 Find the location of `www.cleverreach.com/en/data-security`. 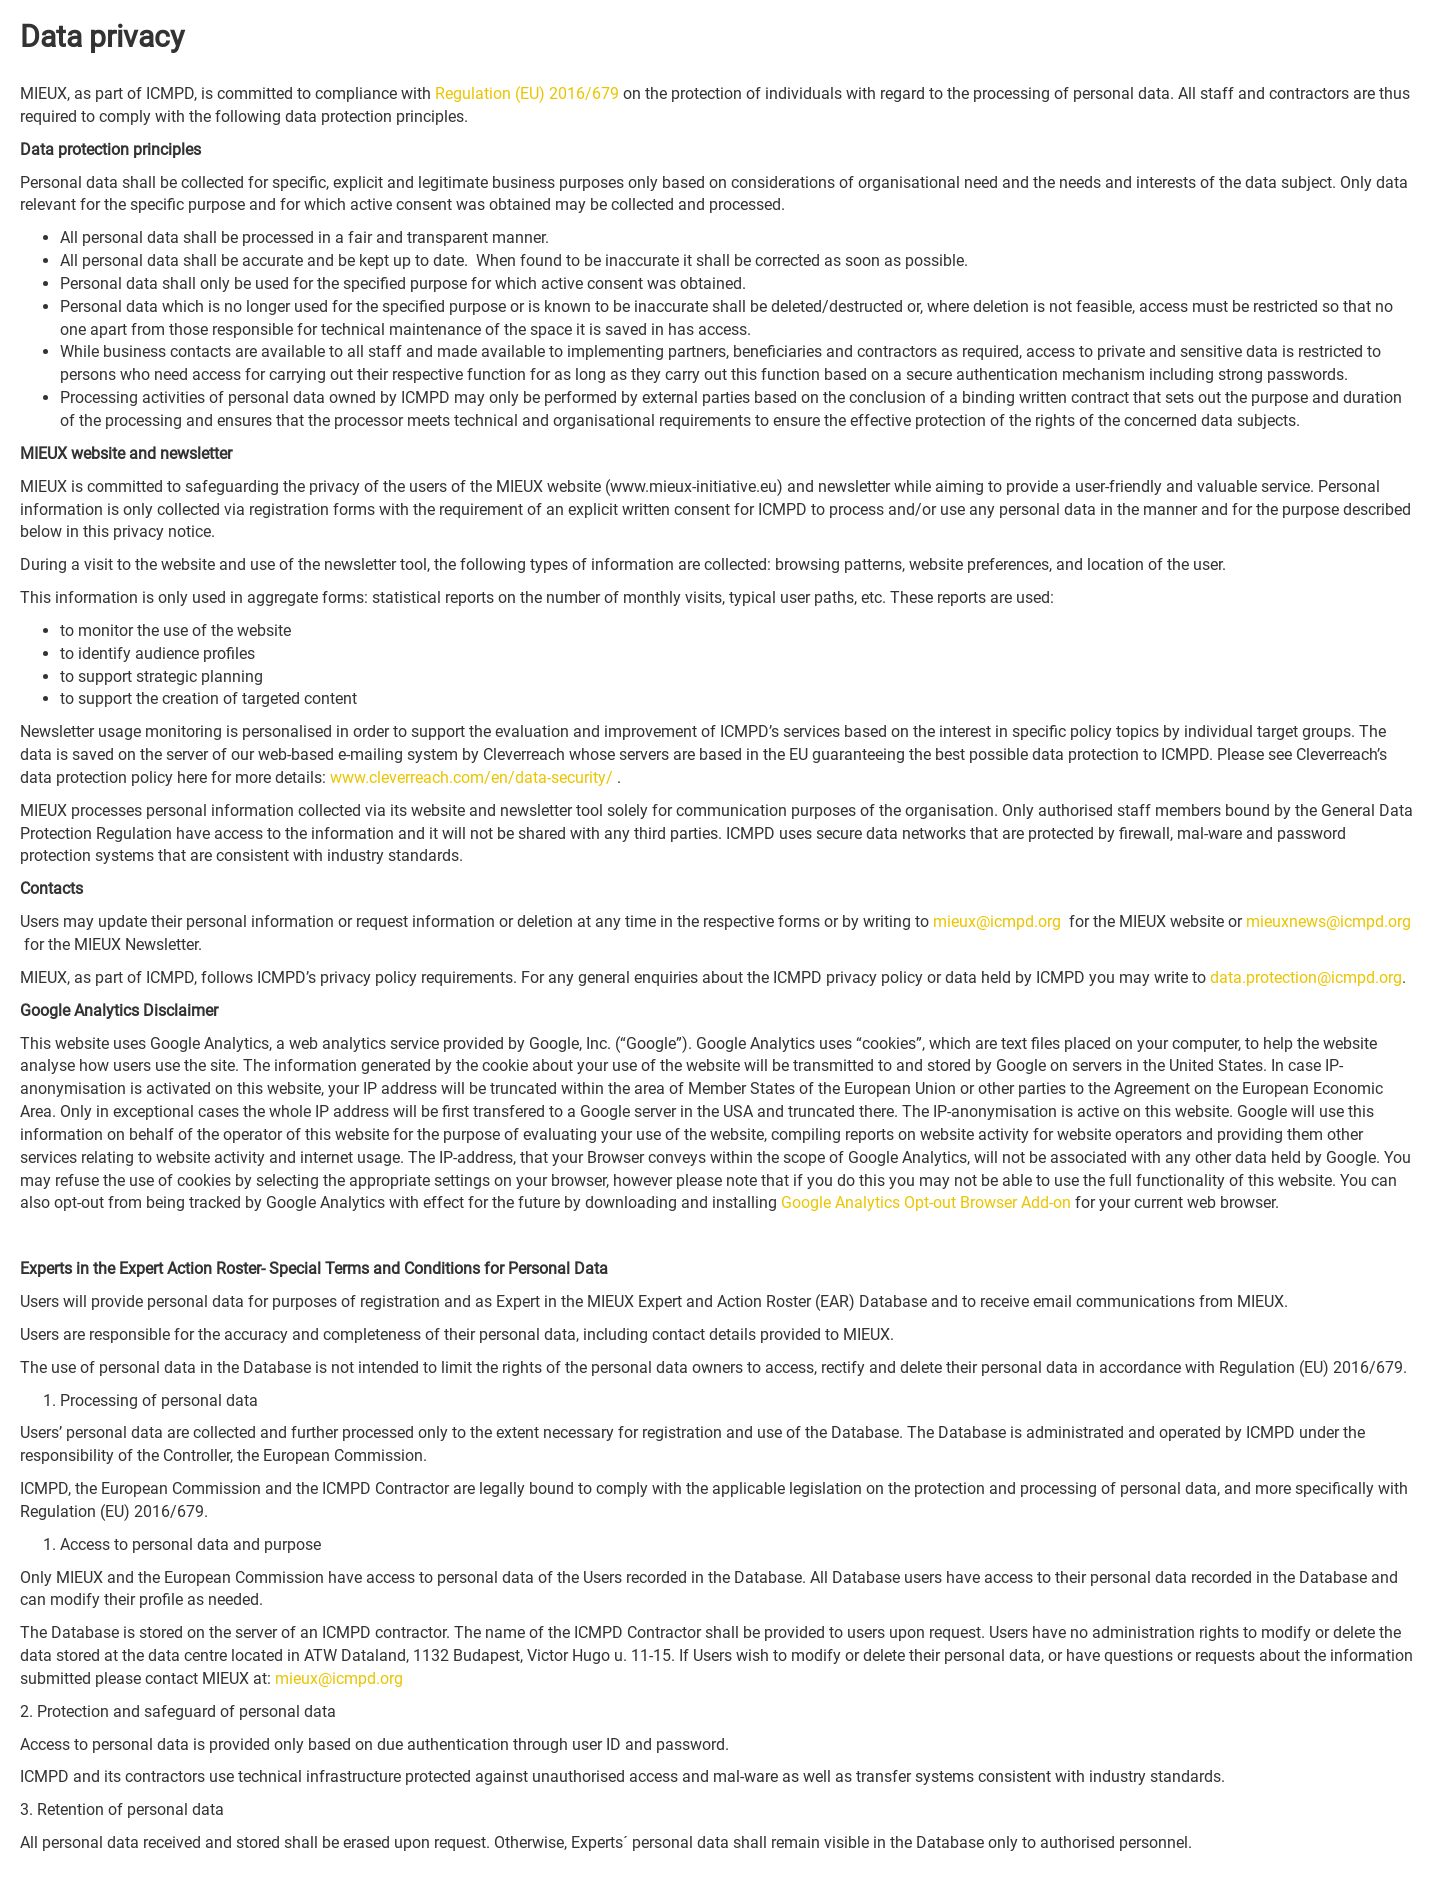

www.cleverreach.com/en/data-security is located at coordinates (471, 777).